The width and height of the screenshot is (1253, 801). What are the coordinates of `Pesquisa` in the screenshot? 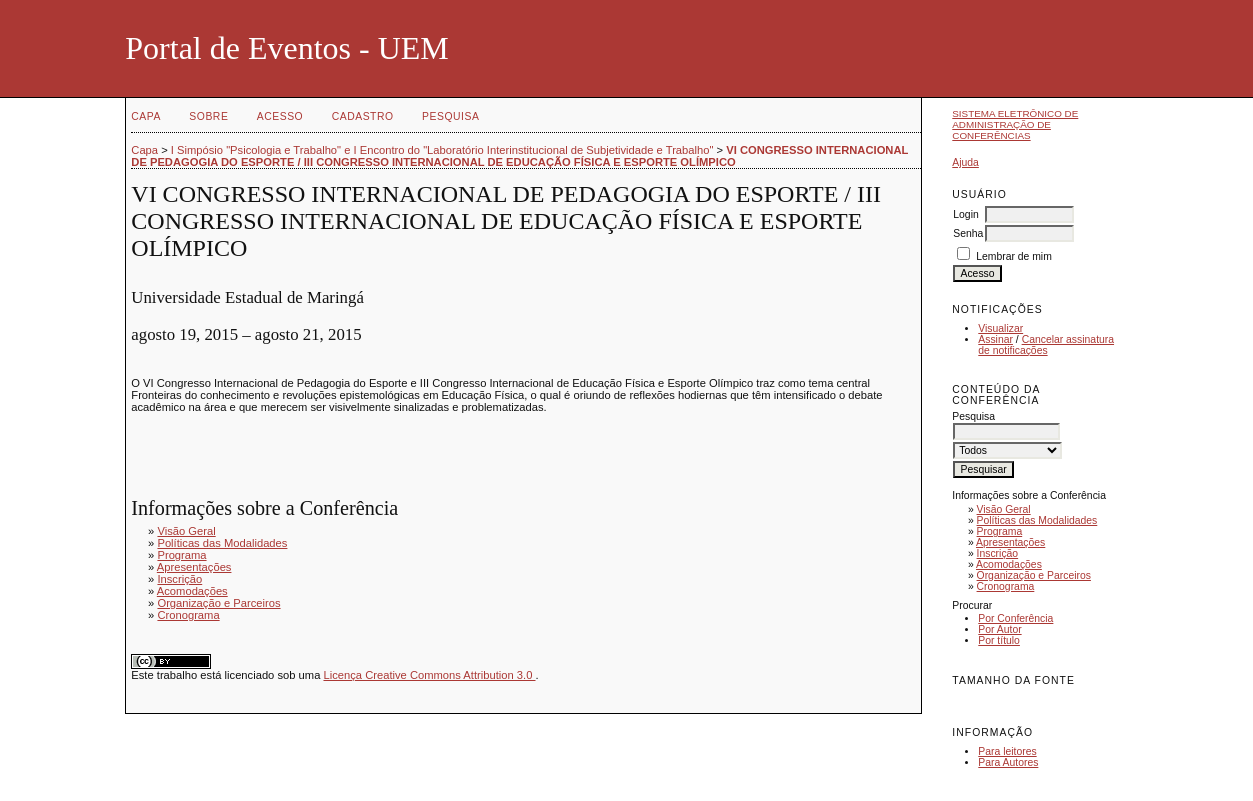 It's located at (450, 116).